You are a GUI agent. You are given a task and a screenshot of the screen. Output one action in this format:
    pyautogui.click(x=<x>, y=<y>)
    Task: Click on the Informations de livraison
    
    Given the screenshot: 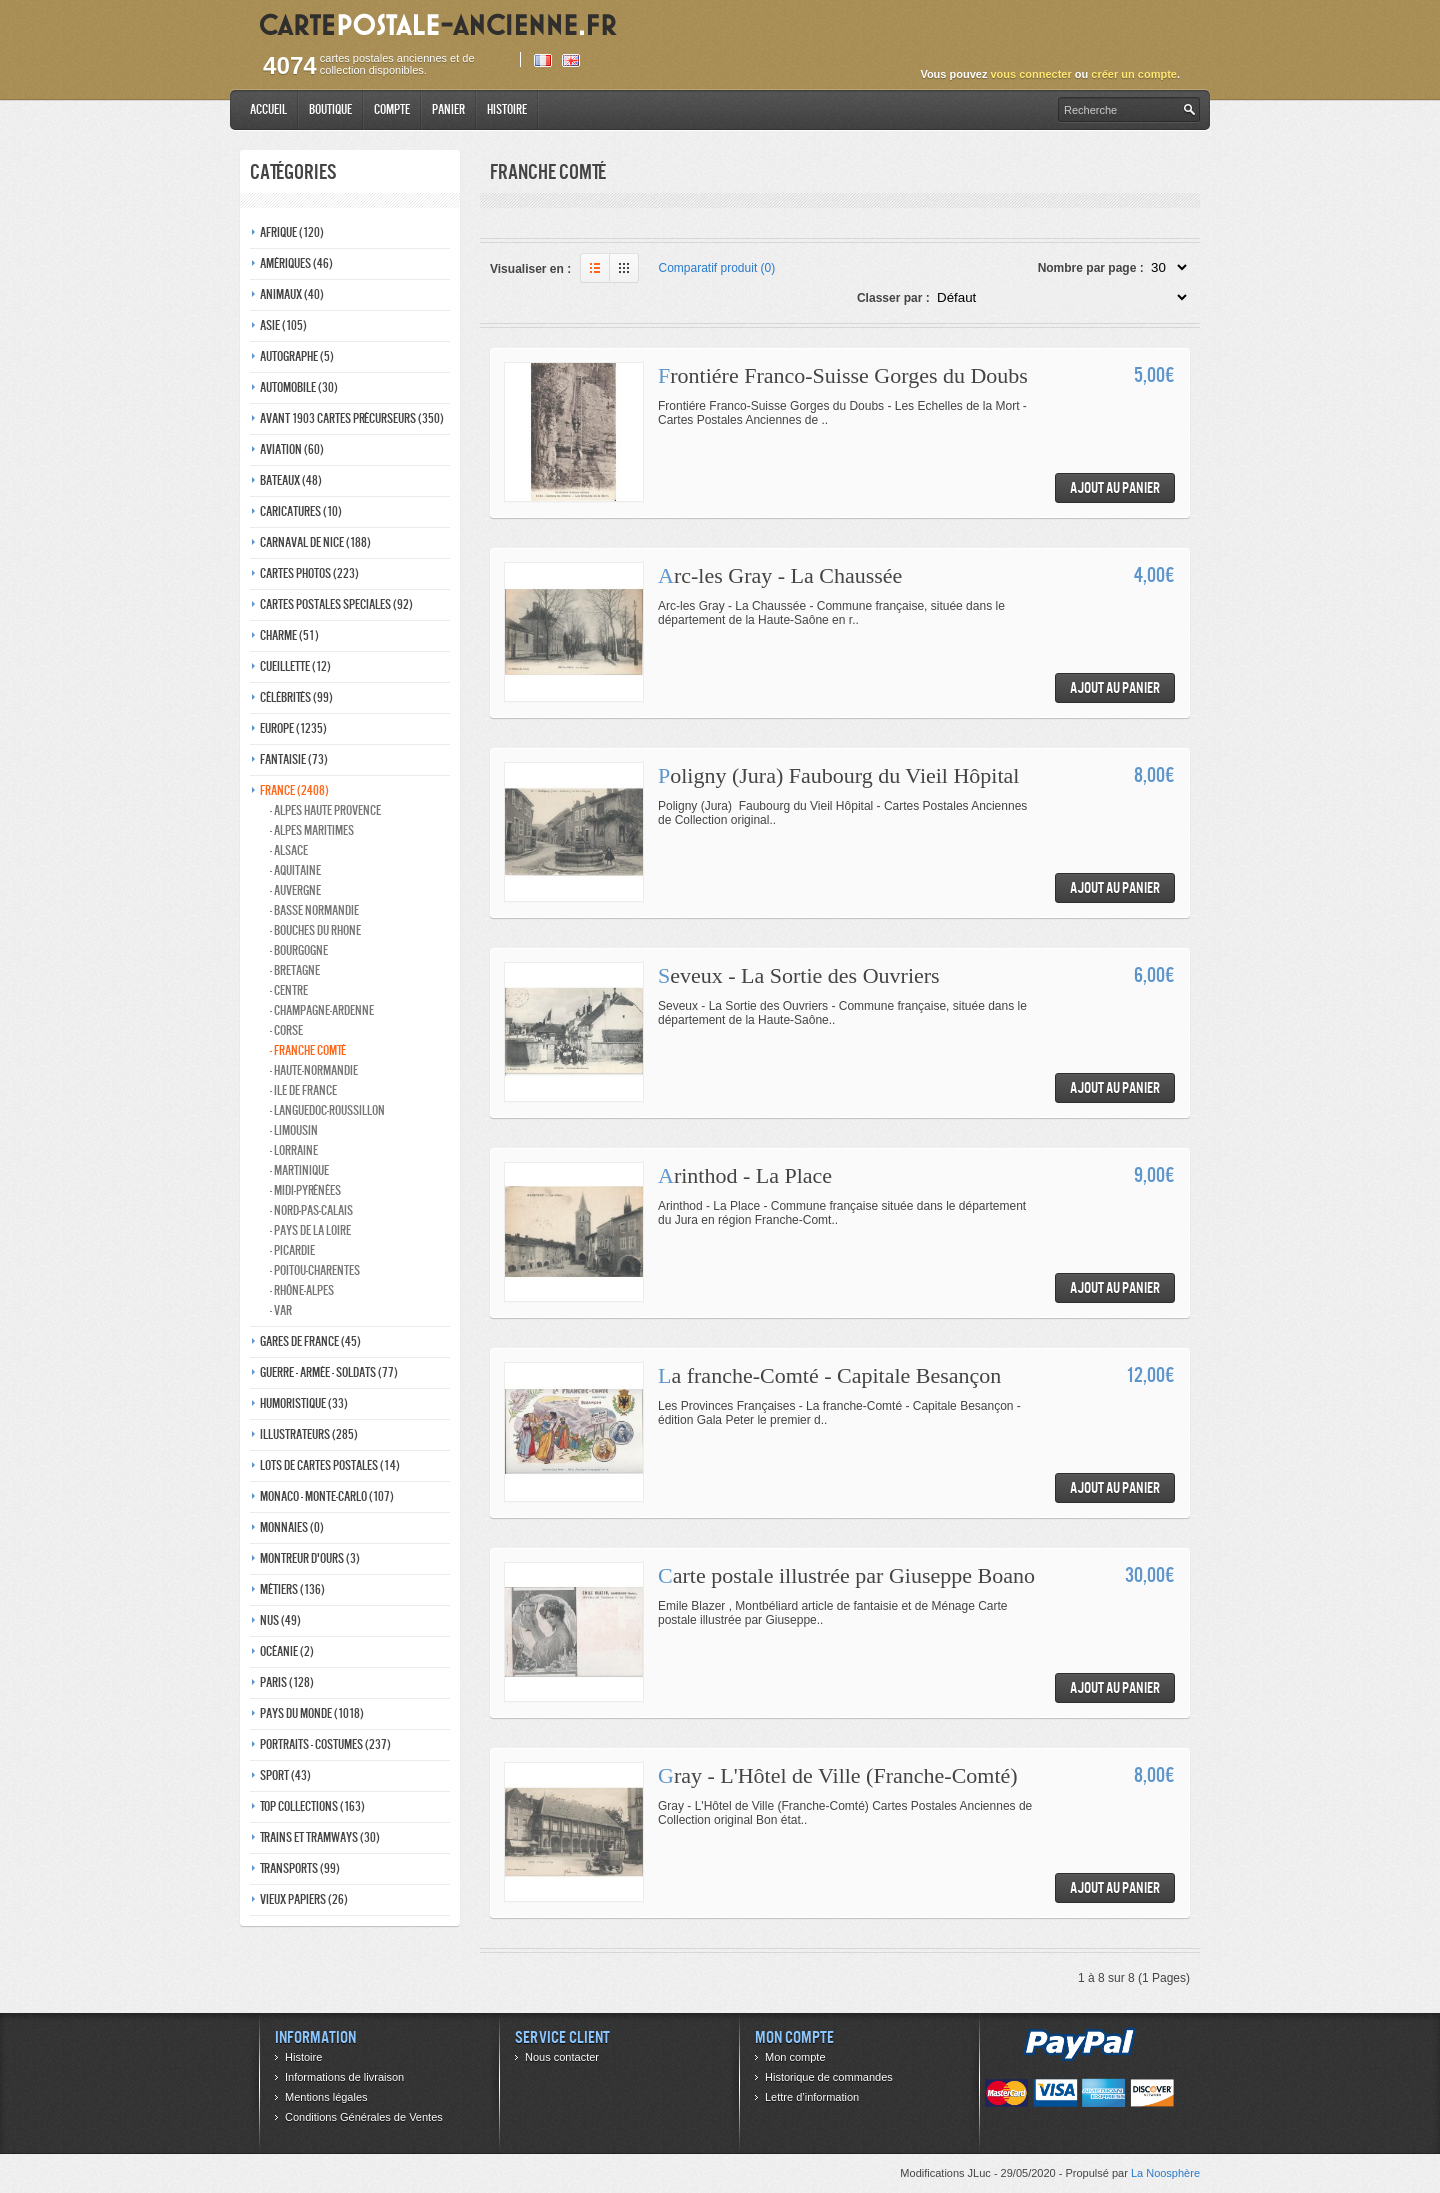 What is the action you would take?
    pyautogui.click(x=344, y=2077)
    